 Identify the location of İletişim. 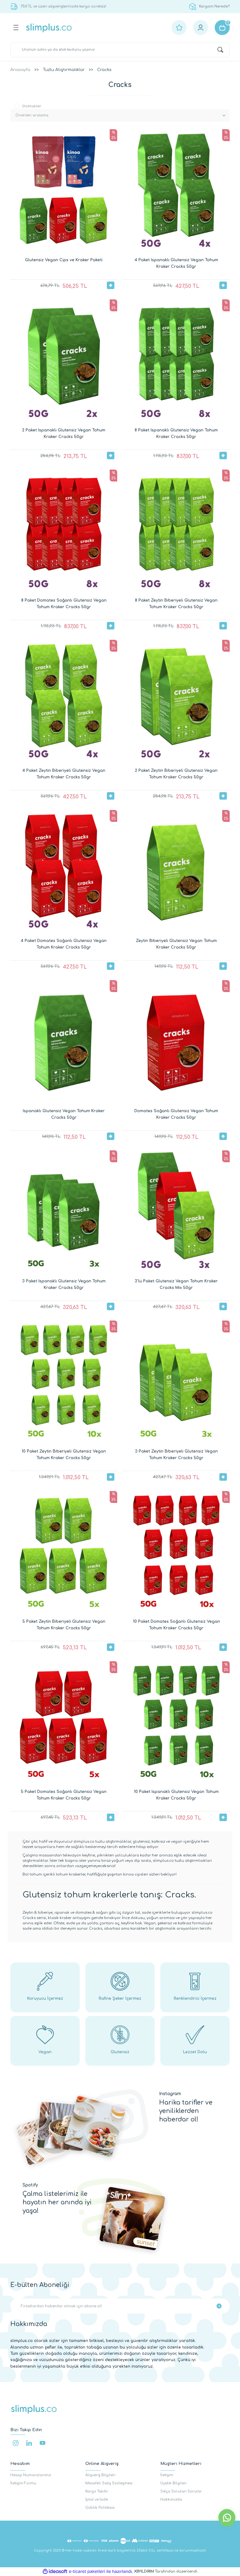
(166, 2475).